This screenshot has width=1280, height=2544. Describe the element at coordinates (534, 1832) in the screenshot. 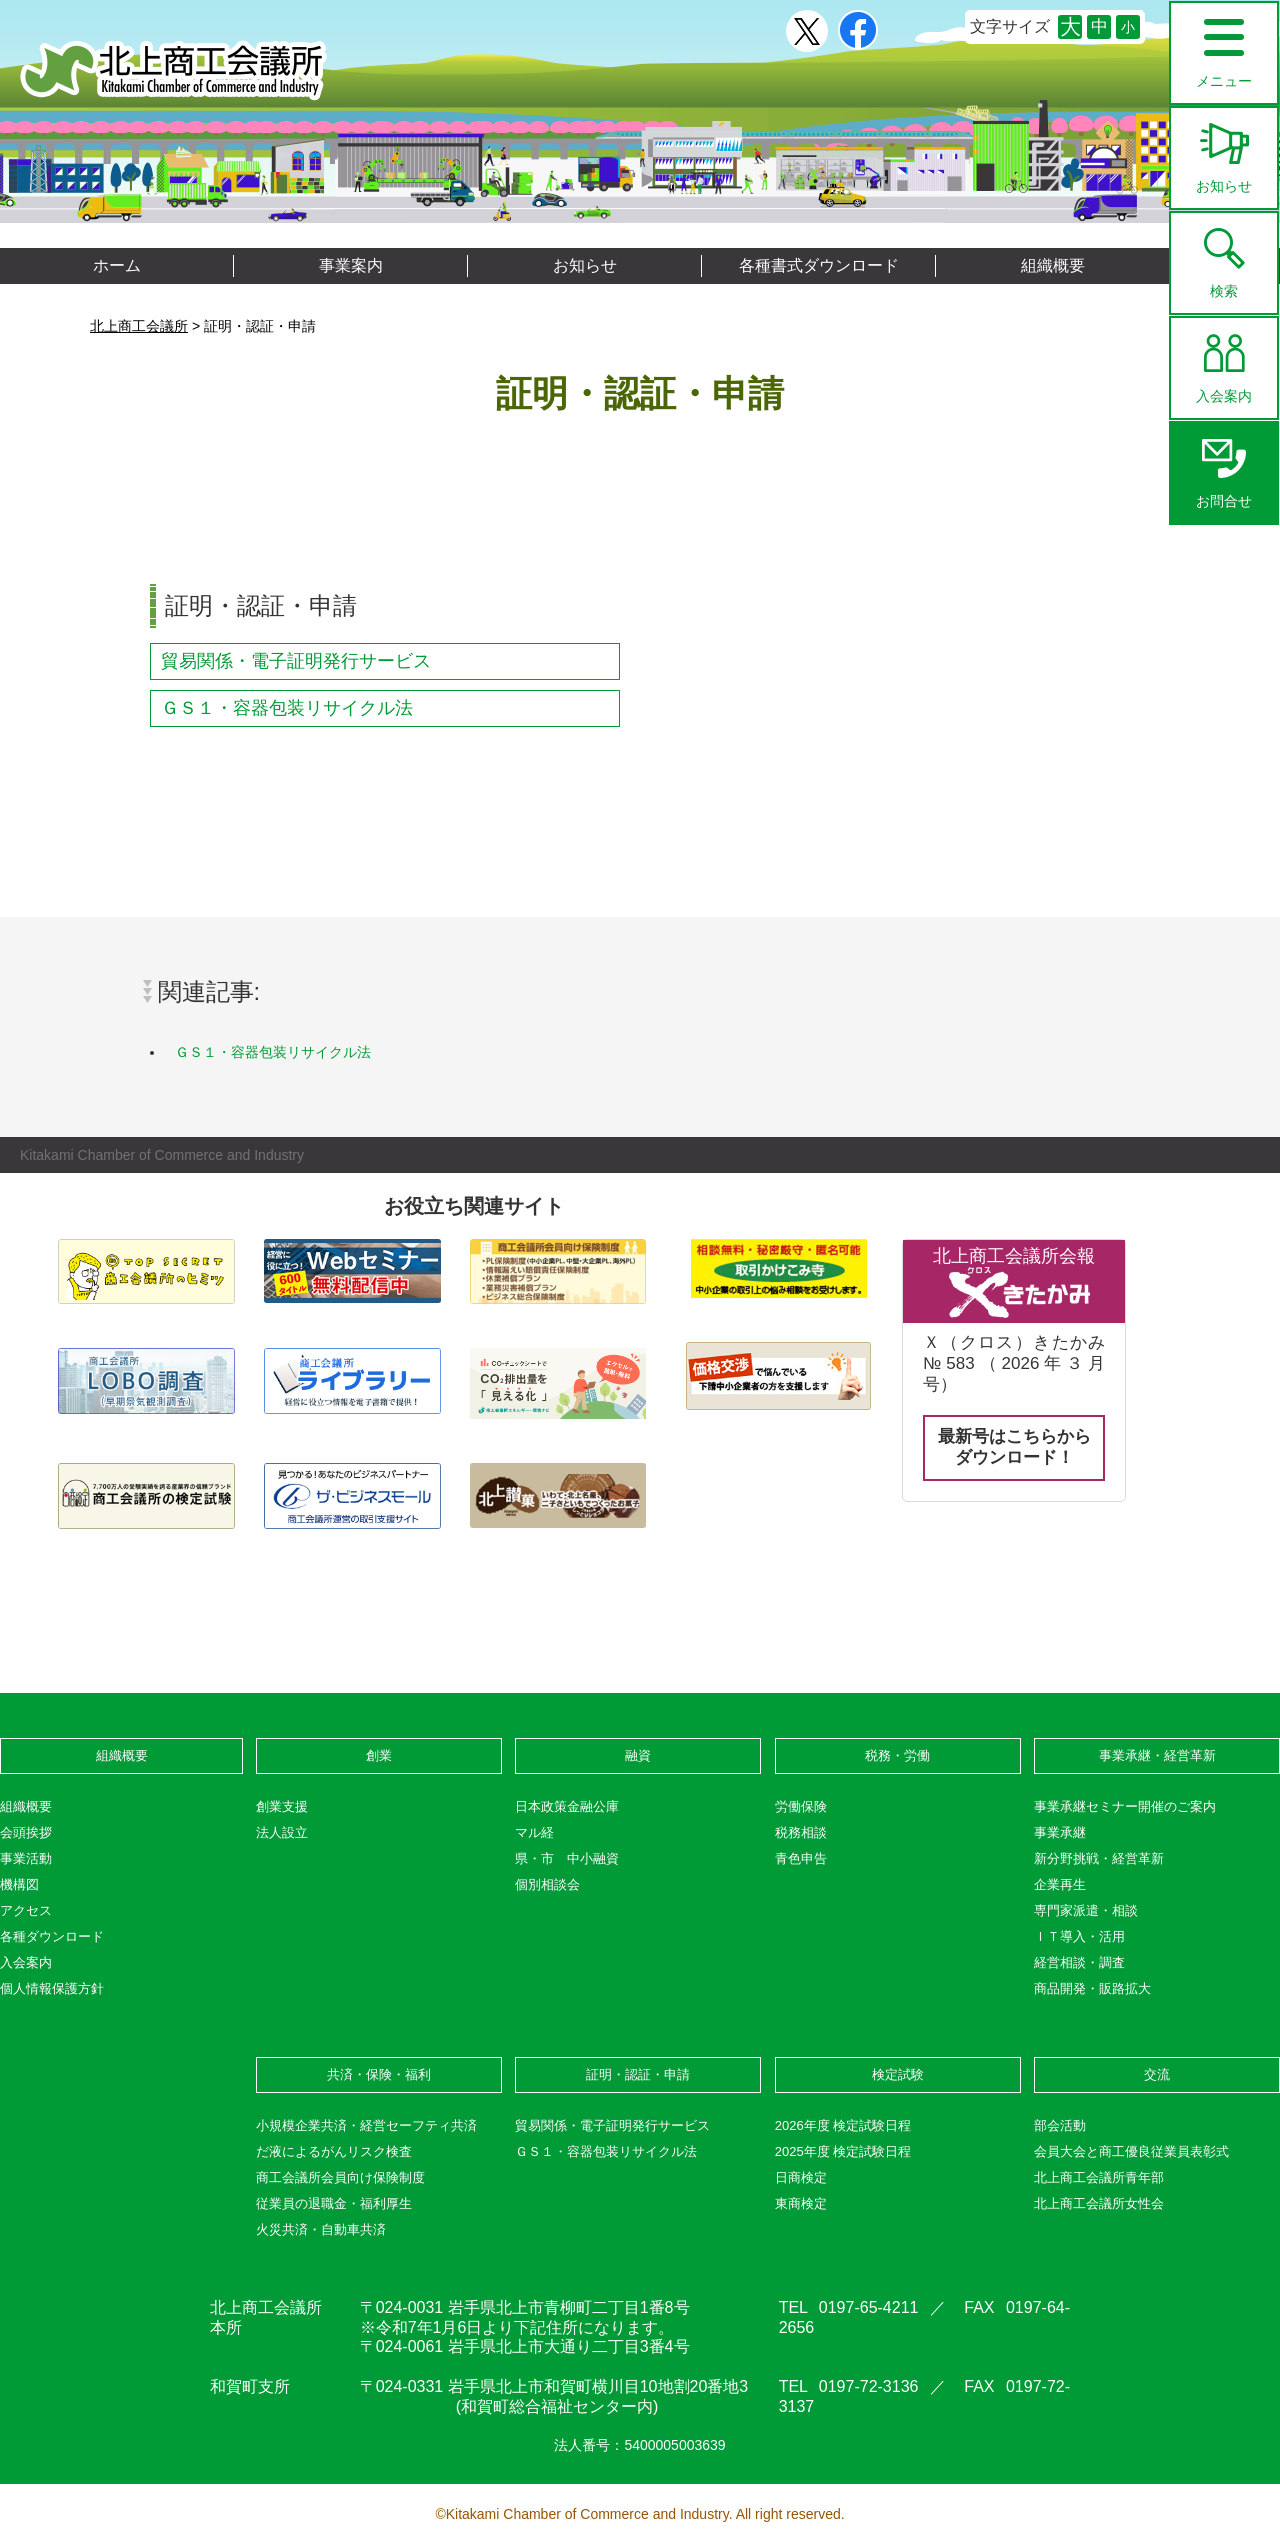

I see `マル経` at that location.